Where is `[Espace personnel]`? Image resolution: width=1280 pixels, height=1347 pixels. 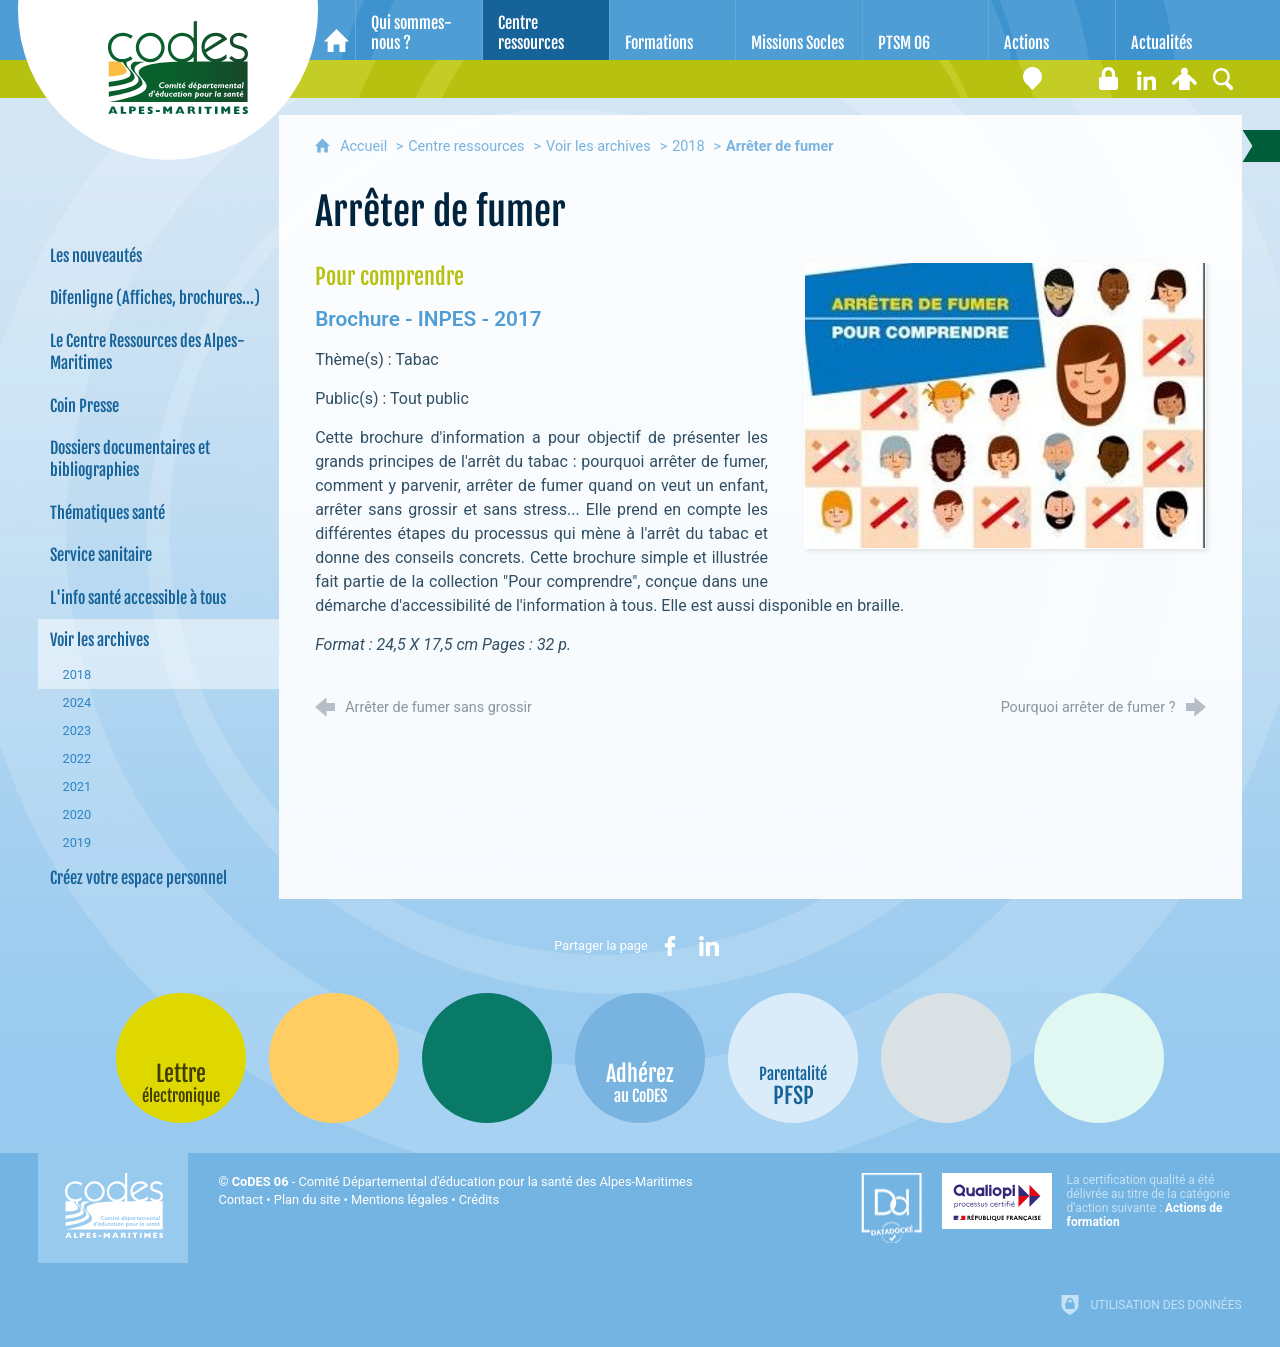
[Espace personnel] is located at coordinates (1185, 79).